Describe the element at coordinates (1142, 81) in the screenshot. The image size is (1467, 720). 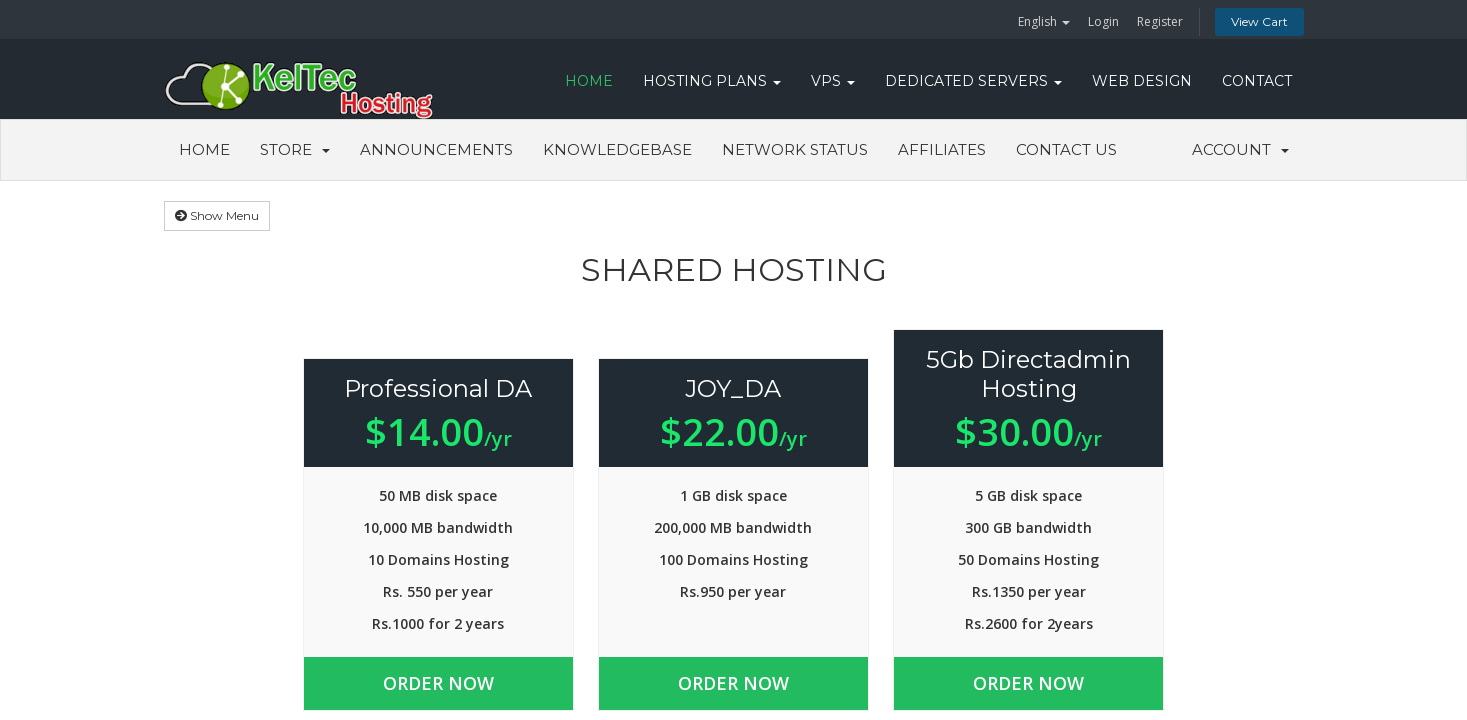
I see `WEB DESIGN` at that location.